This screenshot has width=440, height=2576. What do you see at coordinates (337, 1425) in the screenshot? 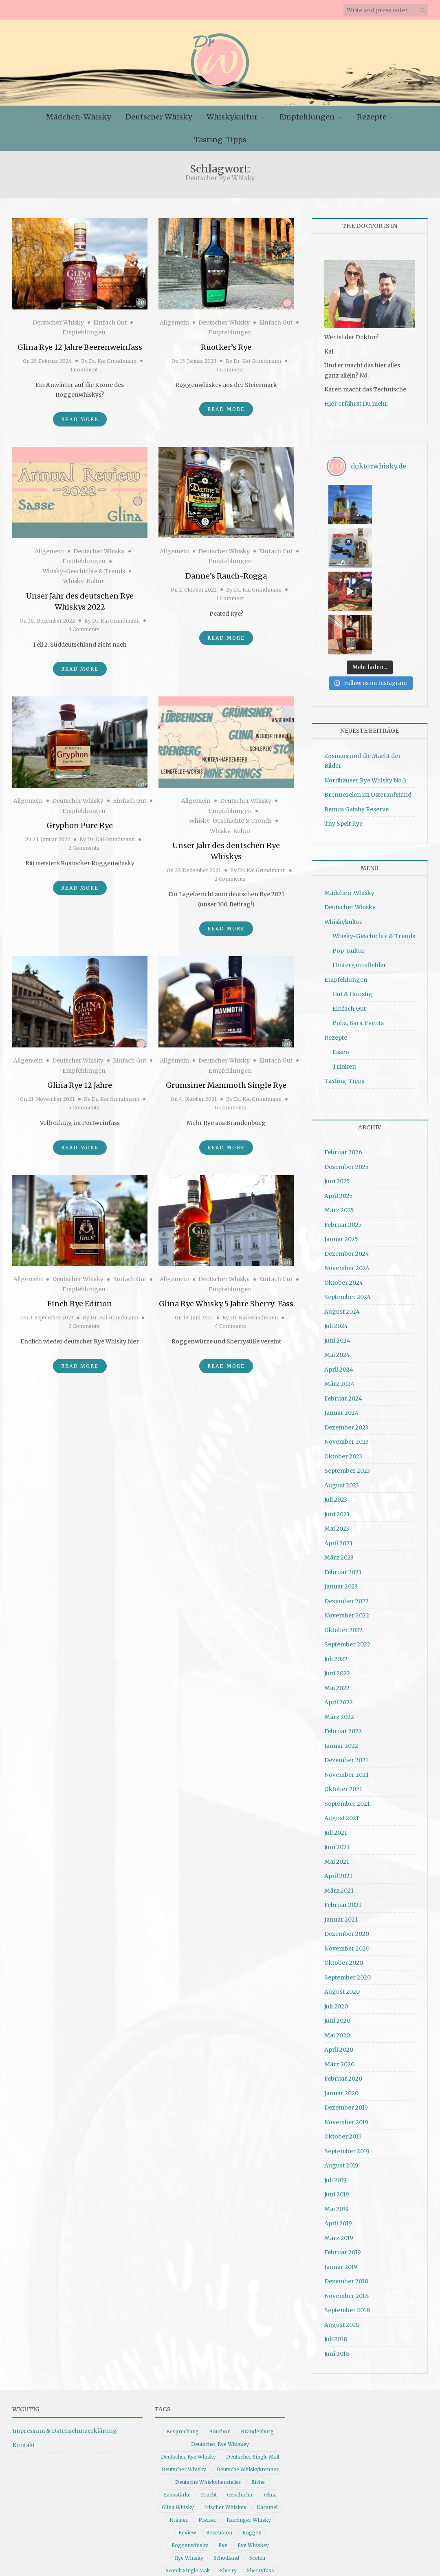
I see `Juni 2023` at bounding box center [337, 1425].